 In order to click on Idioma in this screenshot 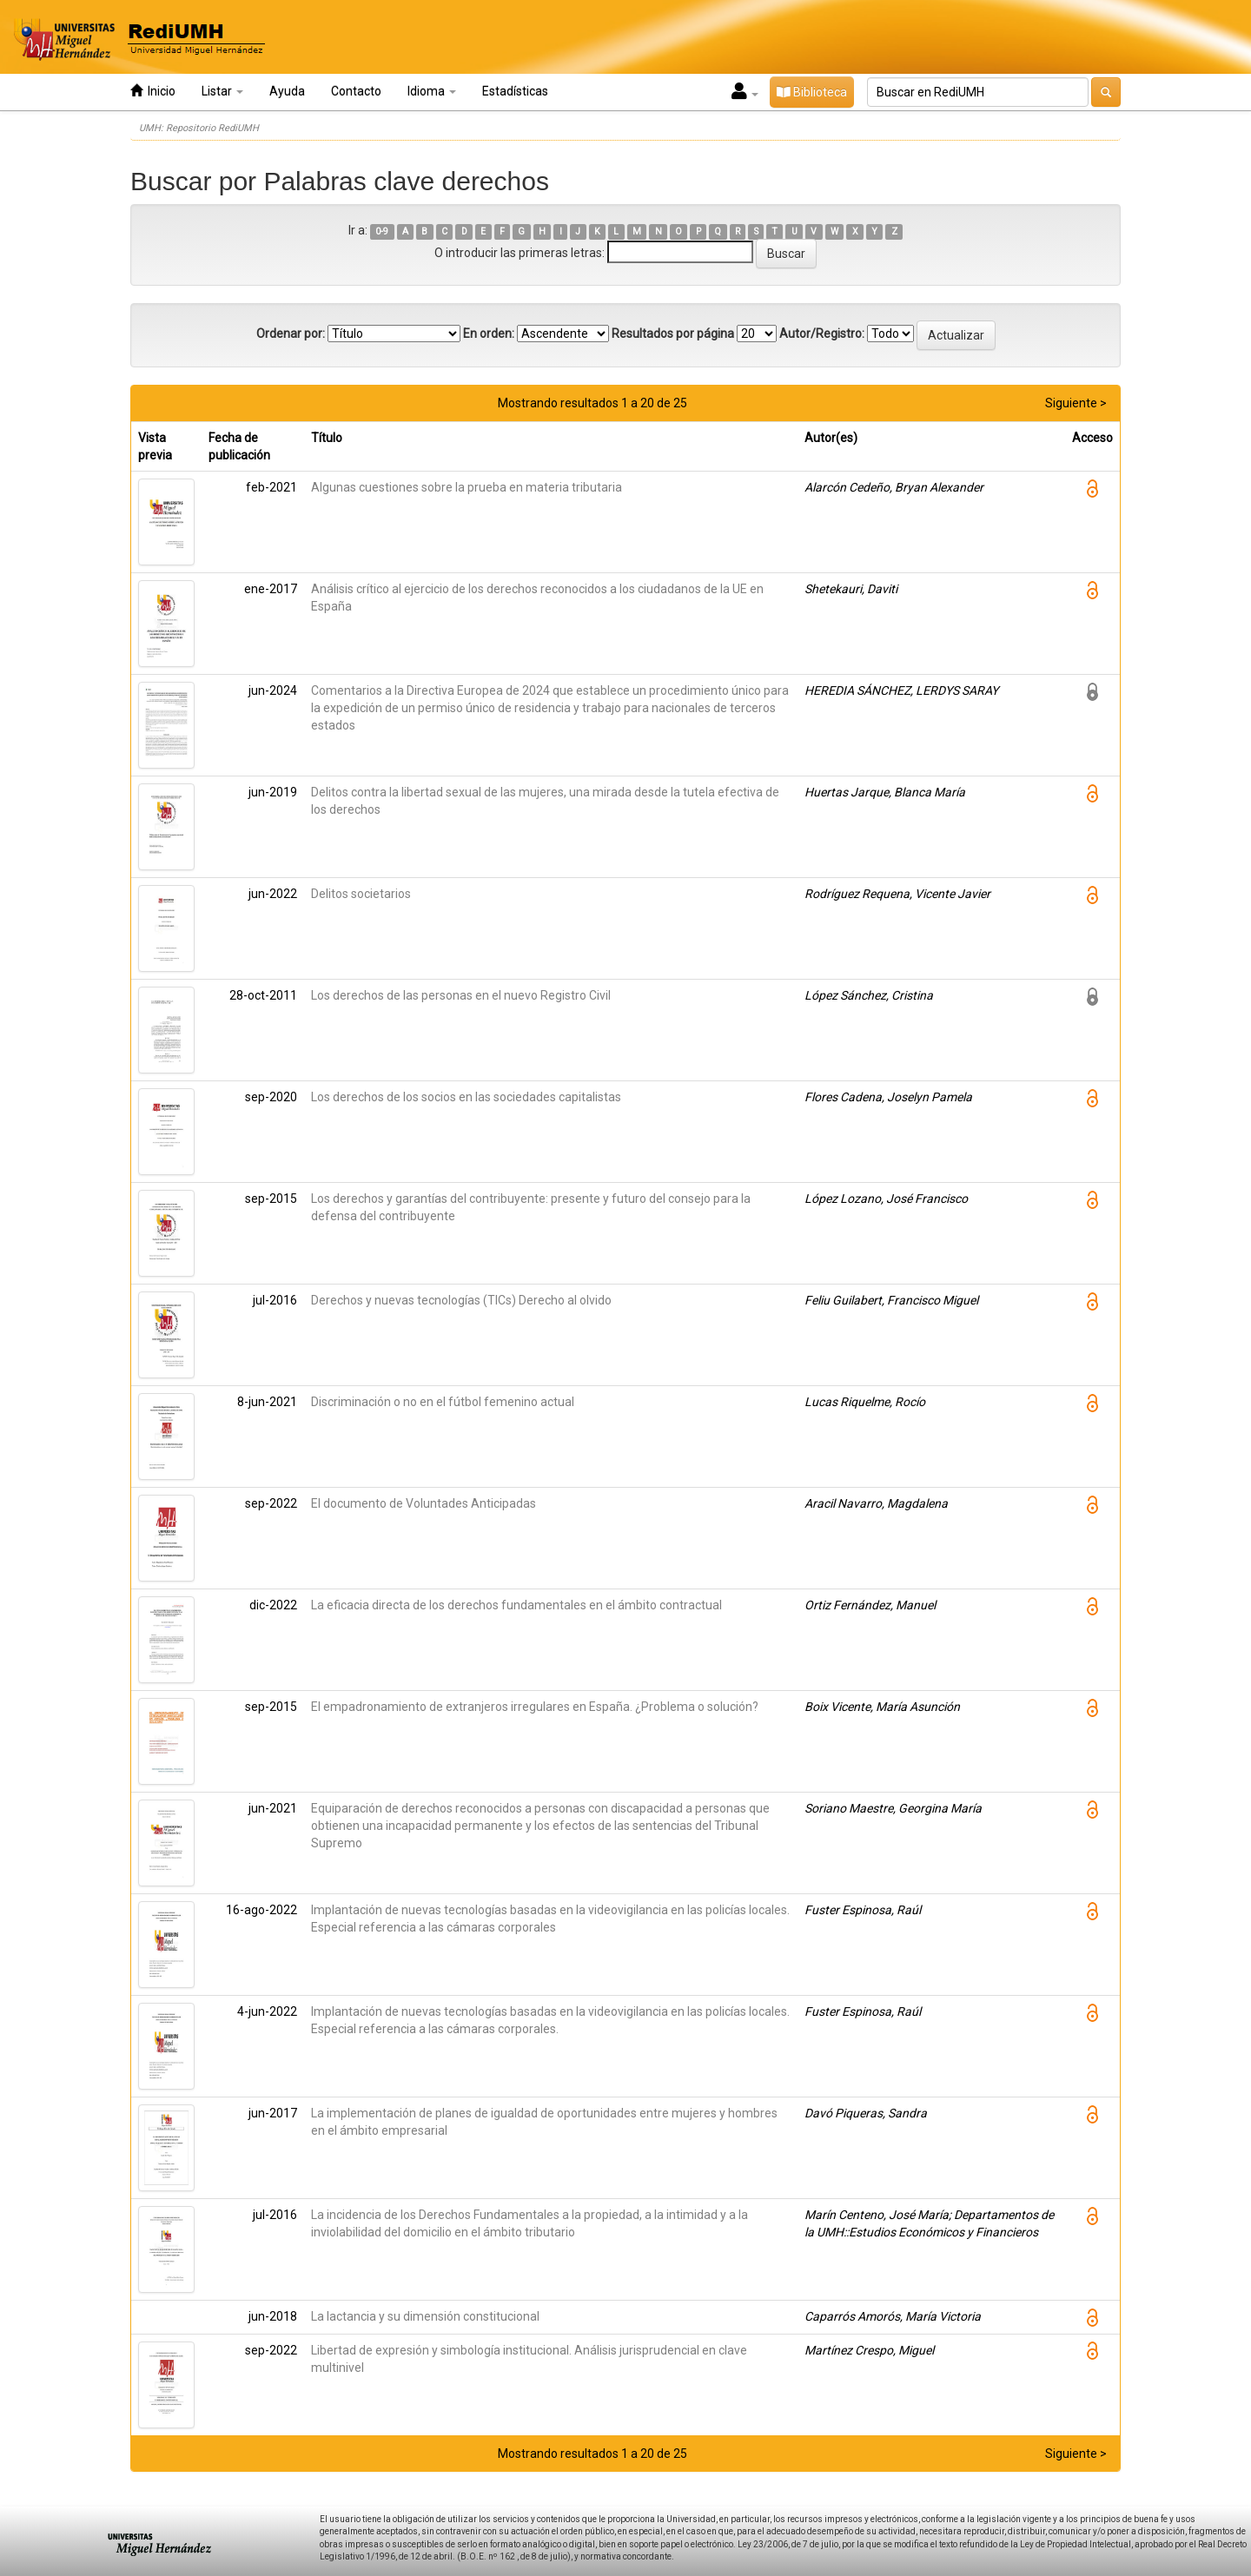, I will do `click(431, 91)`.